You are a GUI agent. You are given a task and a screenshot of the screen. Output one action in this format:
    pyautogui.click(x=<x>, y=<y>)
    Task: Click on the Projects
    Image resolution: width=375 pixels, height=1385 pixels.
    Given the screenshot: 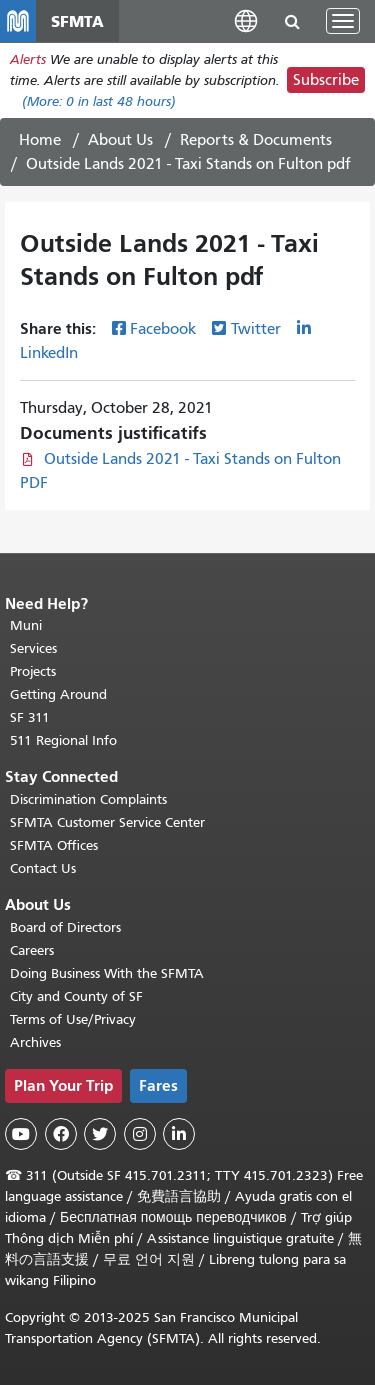 What is the action you would take?
    pyautogui.click(x=33, y=671)
    